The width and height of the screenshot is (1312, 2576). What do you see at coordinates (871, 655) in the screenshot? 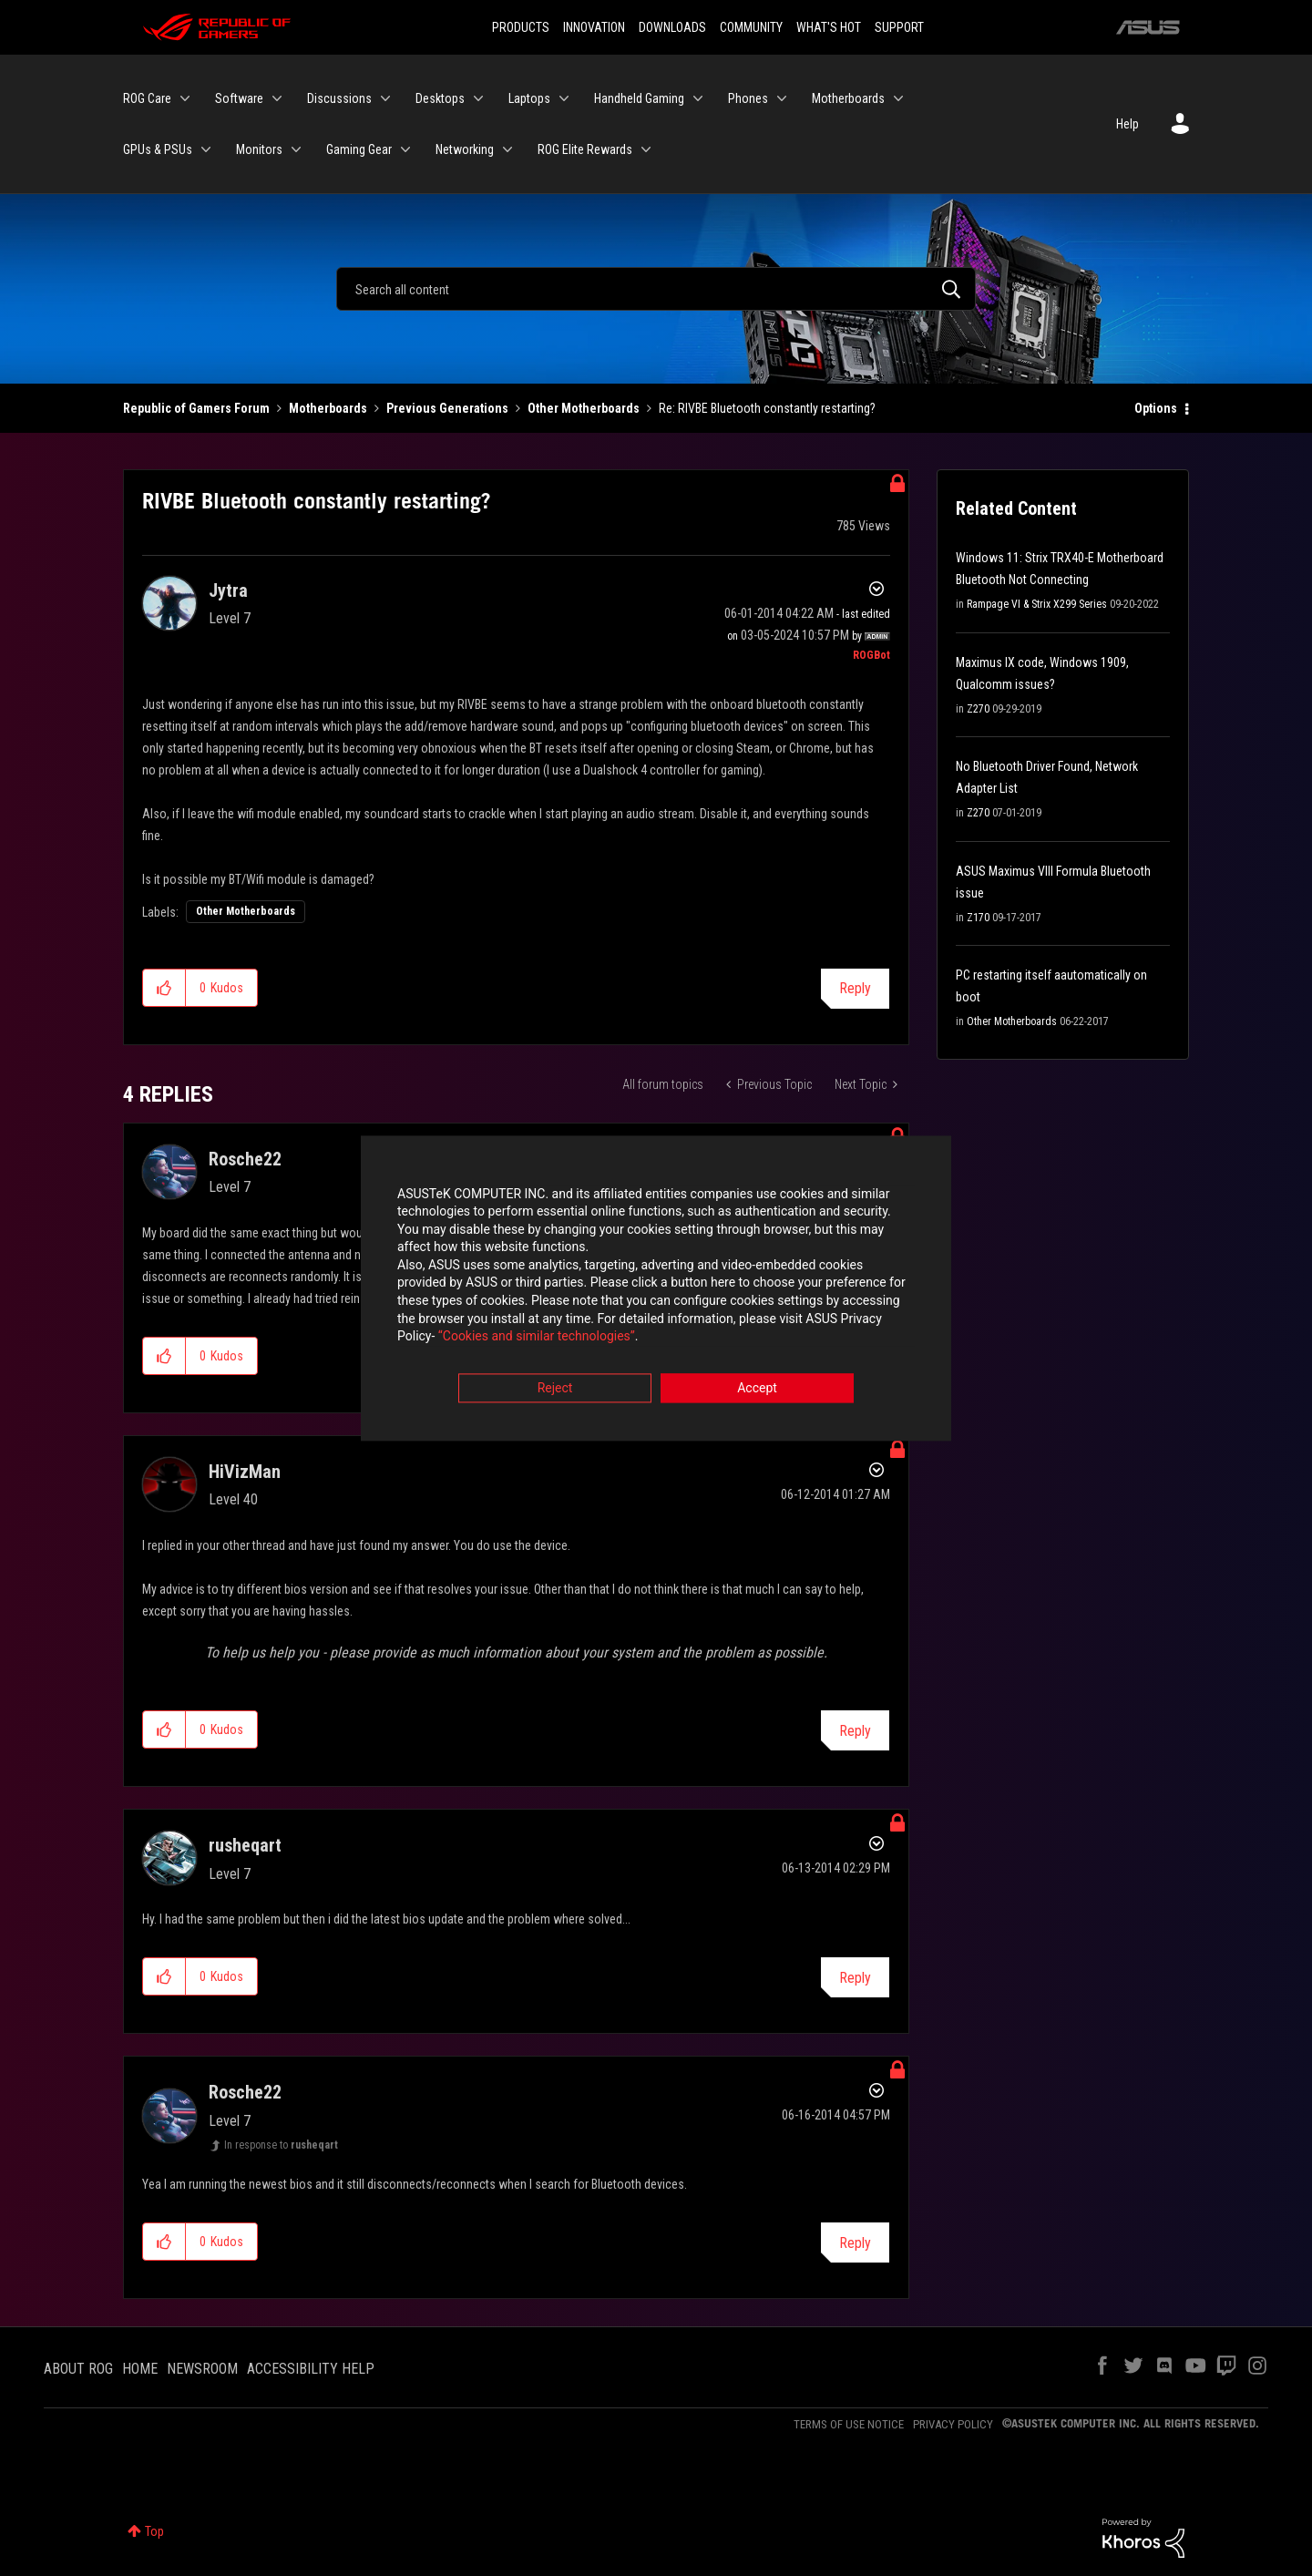
I see `[View Profile of ROGBot]` at bounding box center [871, 655].